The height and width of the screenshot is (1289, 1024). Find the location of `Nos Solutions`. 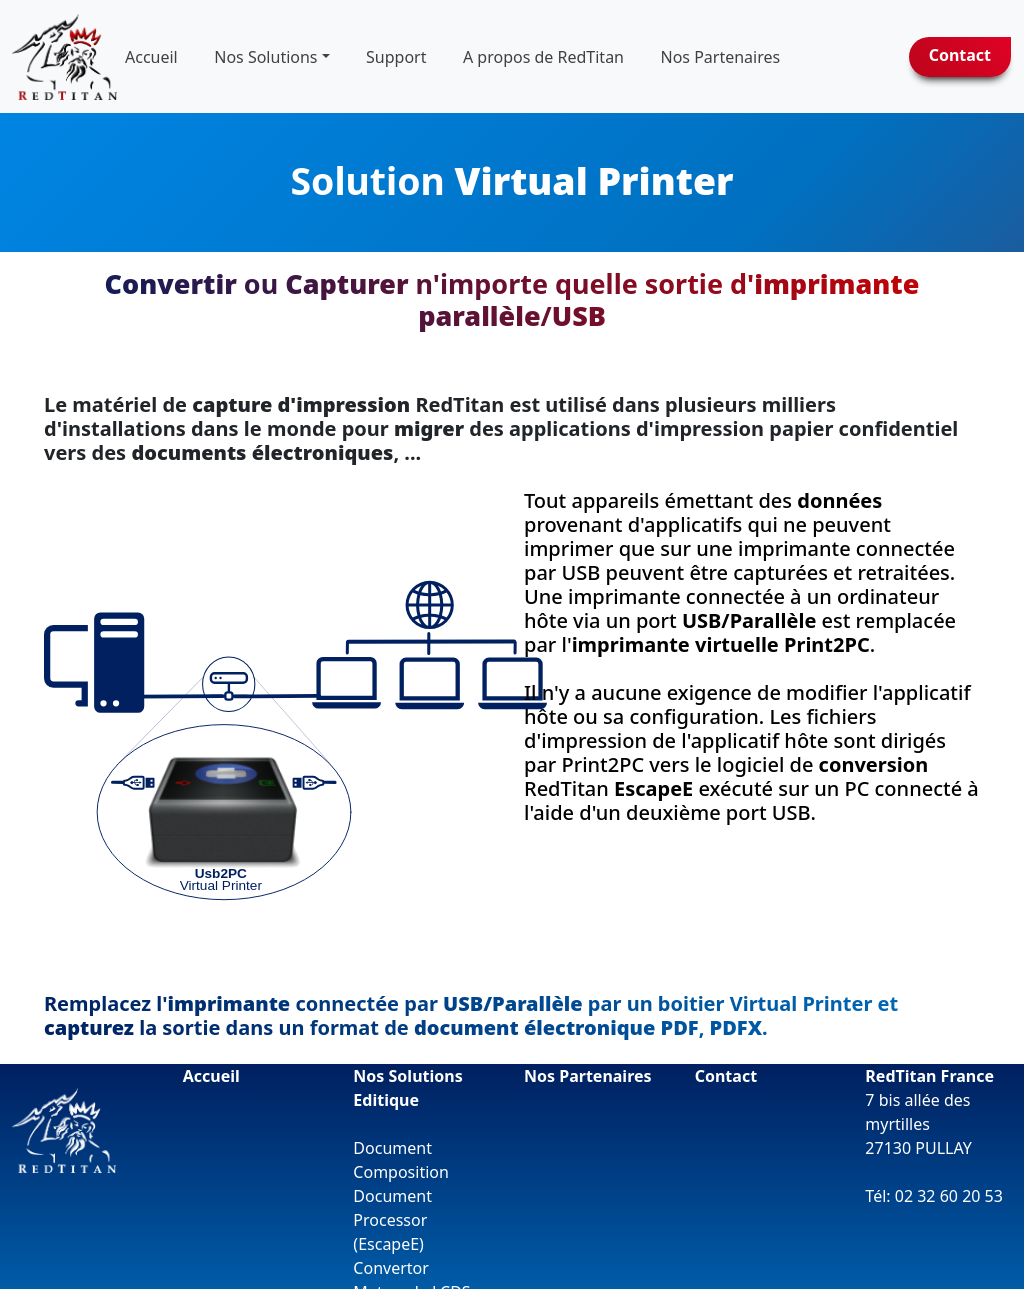

Nos Solutions is located at coordinates (265, 57).